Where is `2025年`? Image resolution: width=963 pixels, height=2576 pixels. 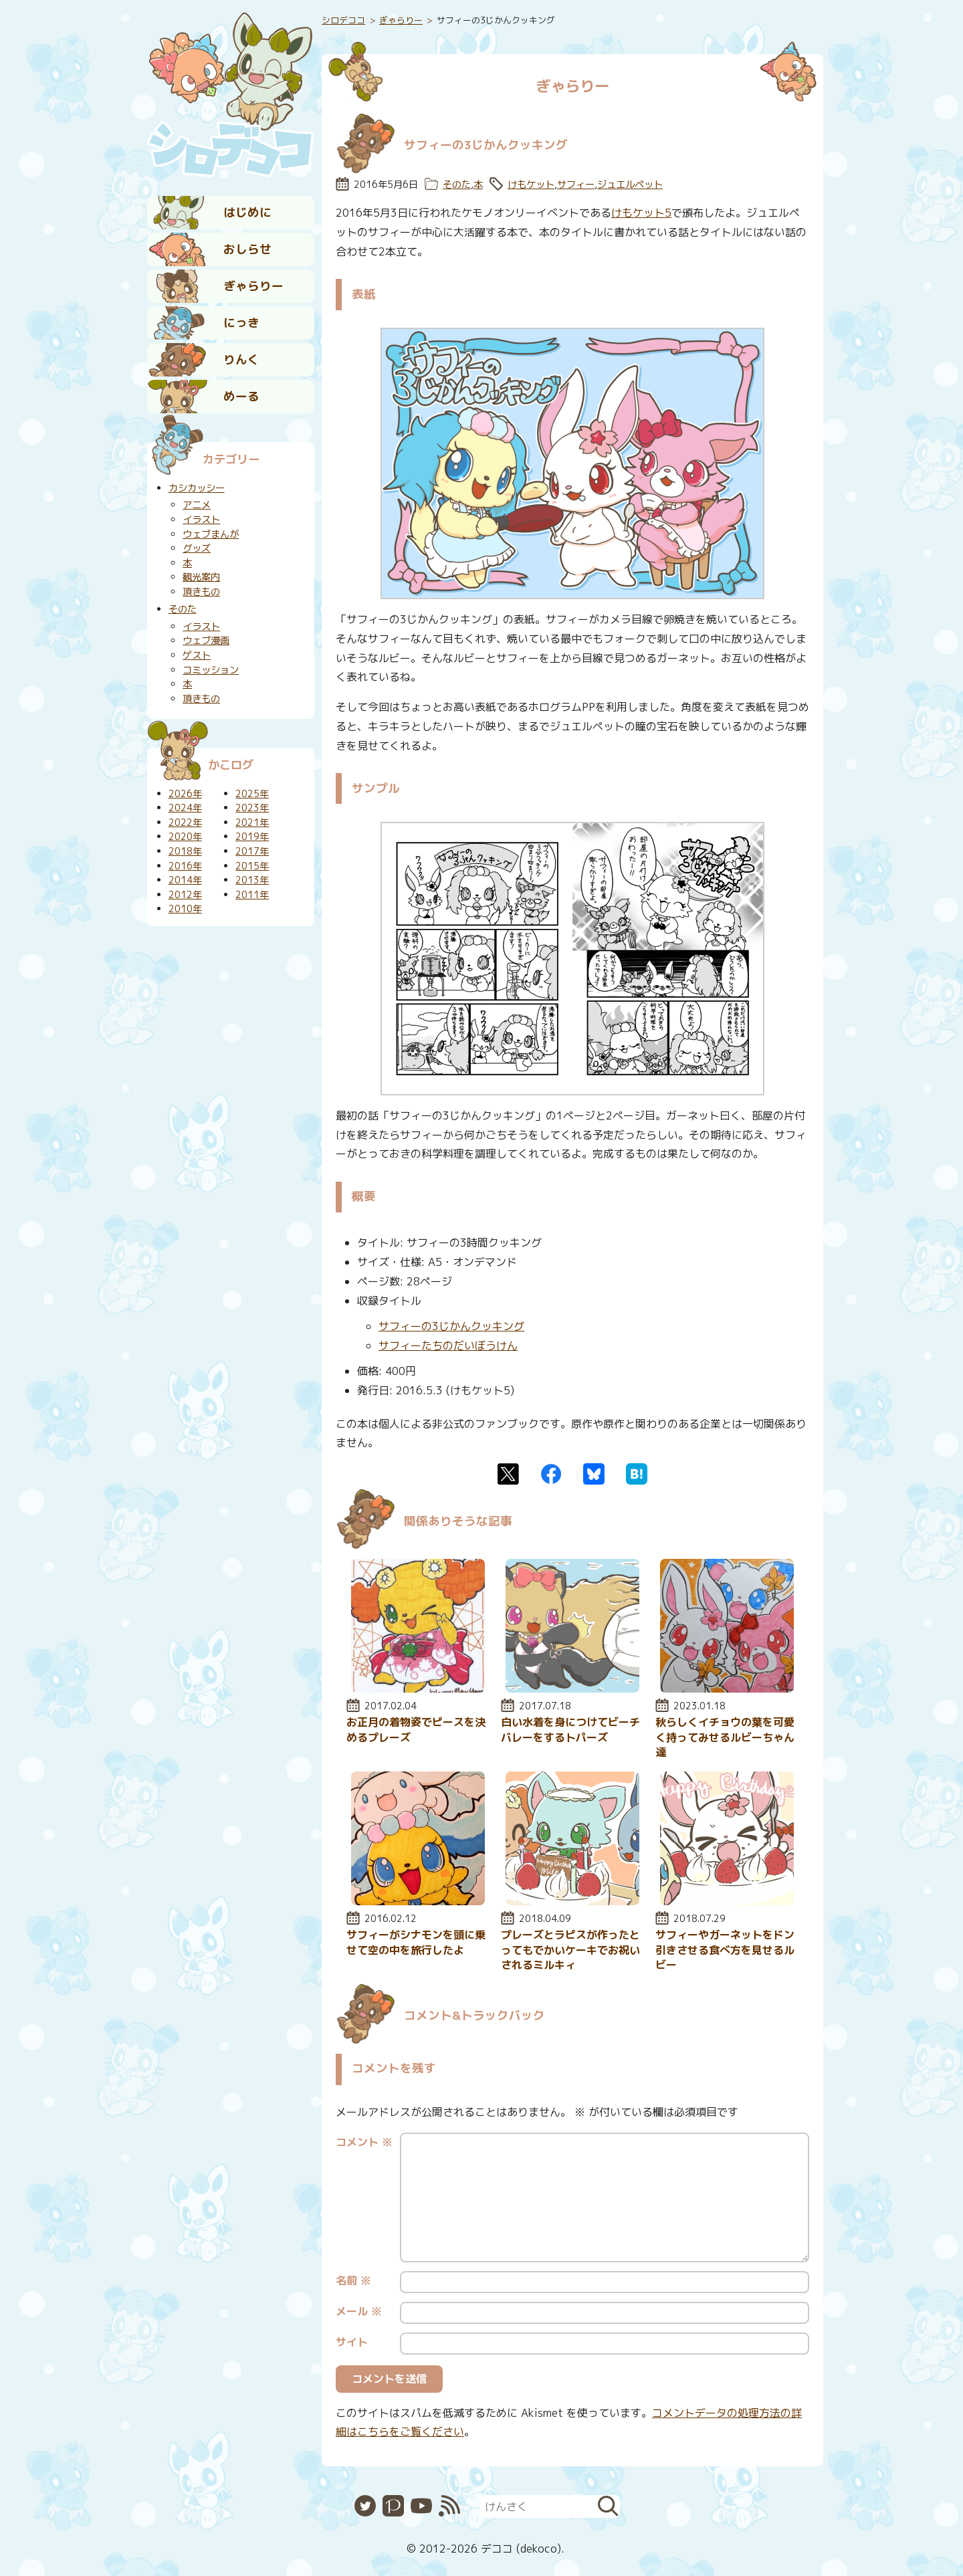
2025年 is located at coordinates (252, 793).